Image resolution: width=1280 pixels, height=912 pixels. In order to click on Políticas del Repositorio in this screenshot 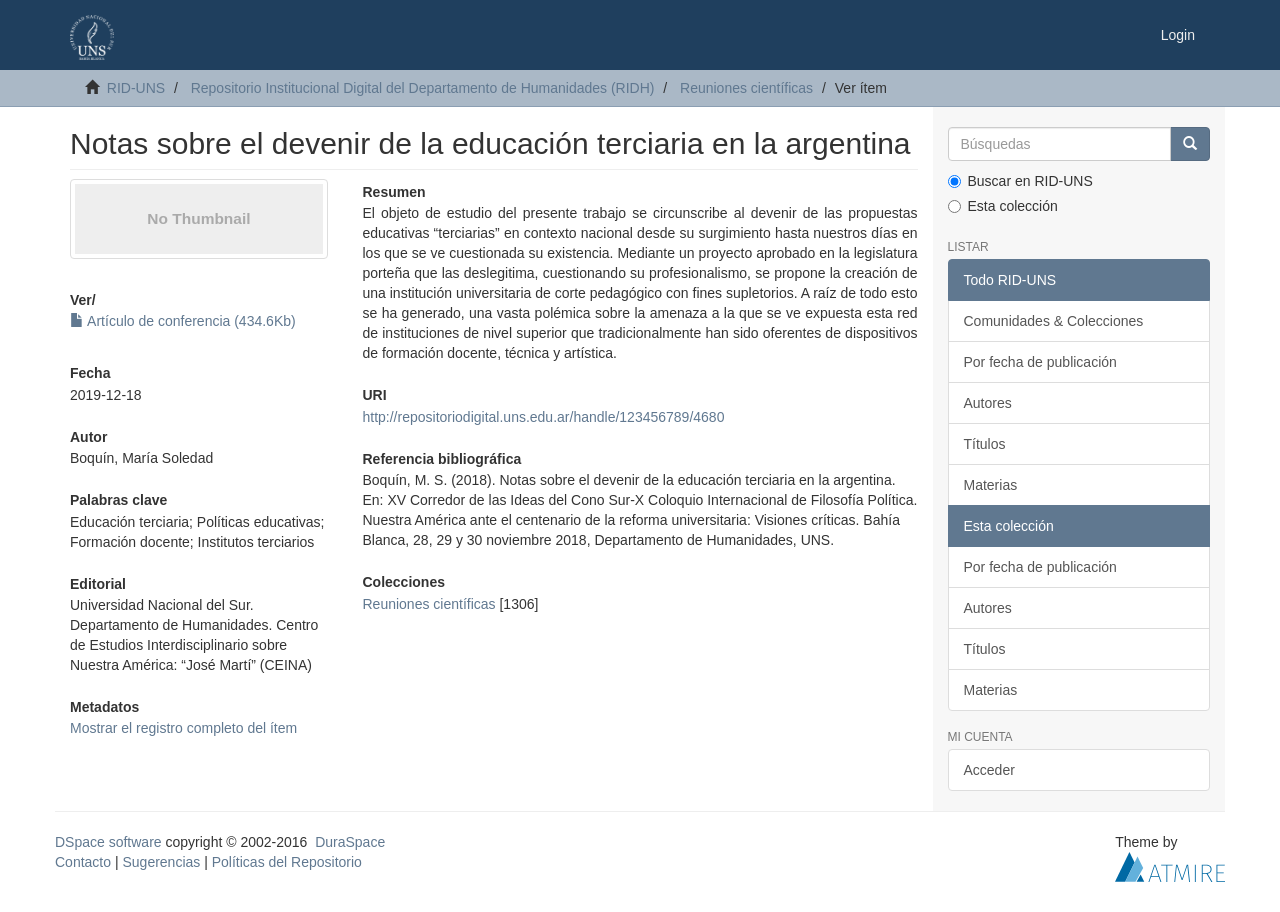, I will do `click(287, 862)`.